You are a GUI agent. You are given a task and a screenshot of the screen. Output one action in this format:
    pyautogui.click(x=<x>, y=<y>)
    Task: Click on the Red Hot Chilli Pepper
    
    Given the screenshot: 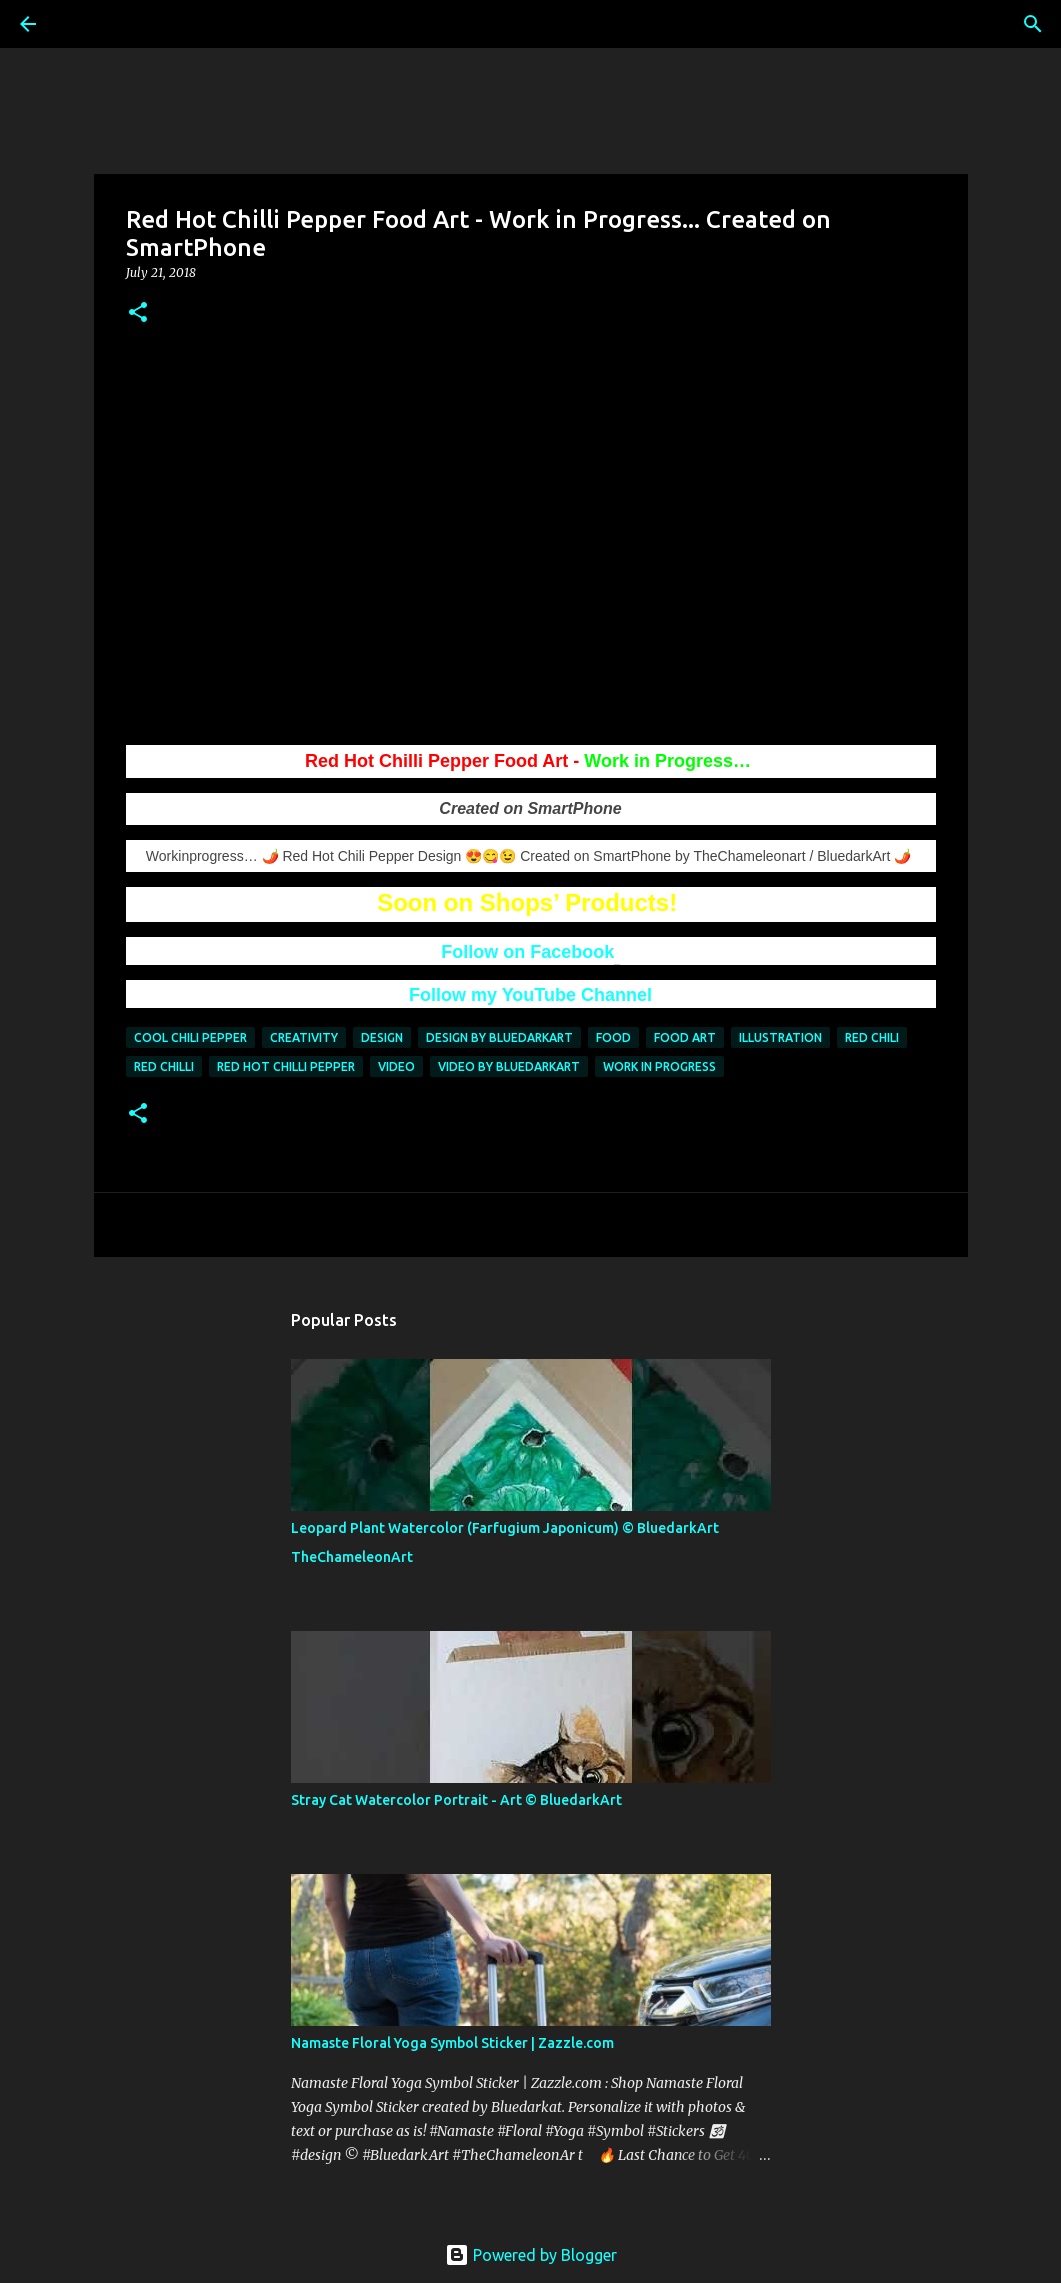 What is the action you would take?
    pyautogui.click(x=286, y=1066)
    